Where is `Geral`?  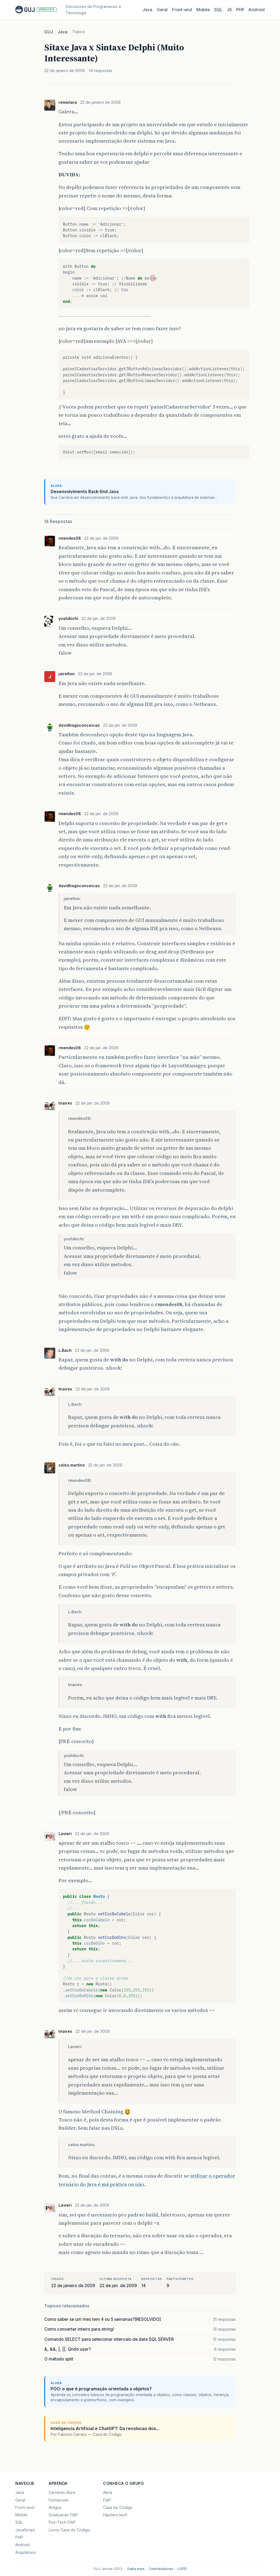
Geral is located at coordinates (162, 9).